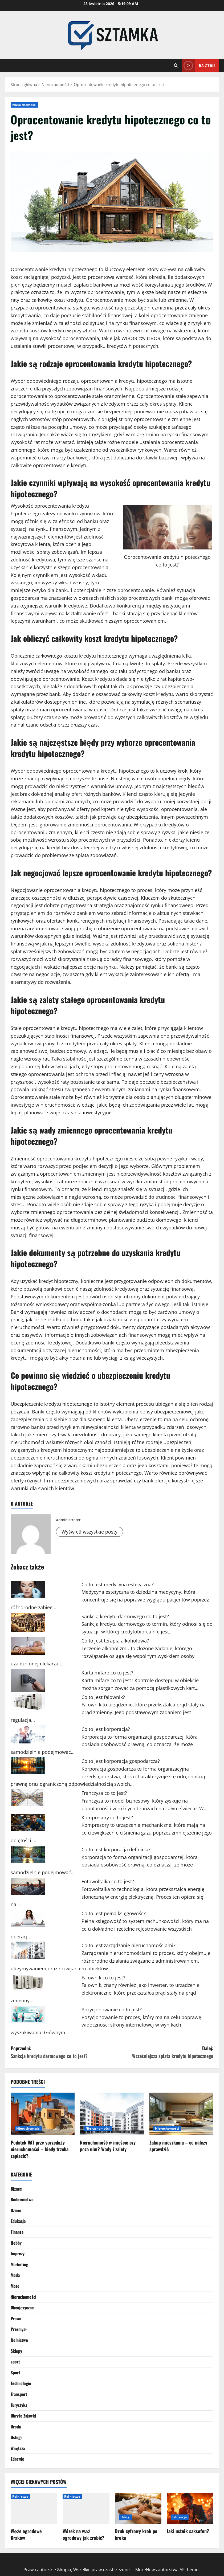 The height and width of the screenshot is (2576, 224). What do you see at coordinates (116, 1849) in the screenshot?
I see `Co to jest korporacja definicja?` at bounding box center [116, 1849].